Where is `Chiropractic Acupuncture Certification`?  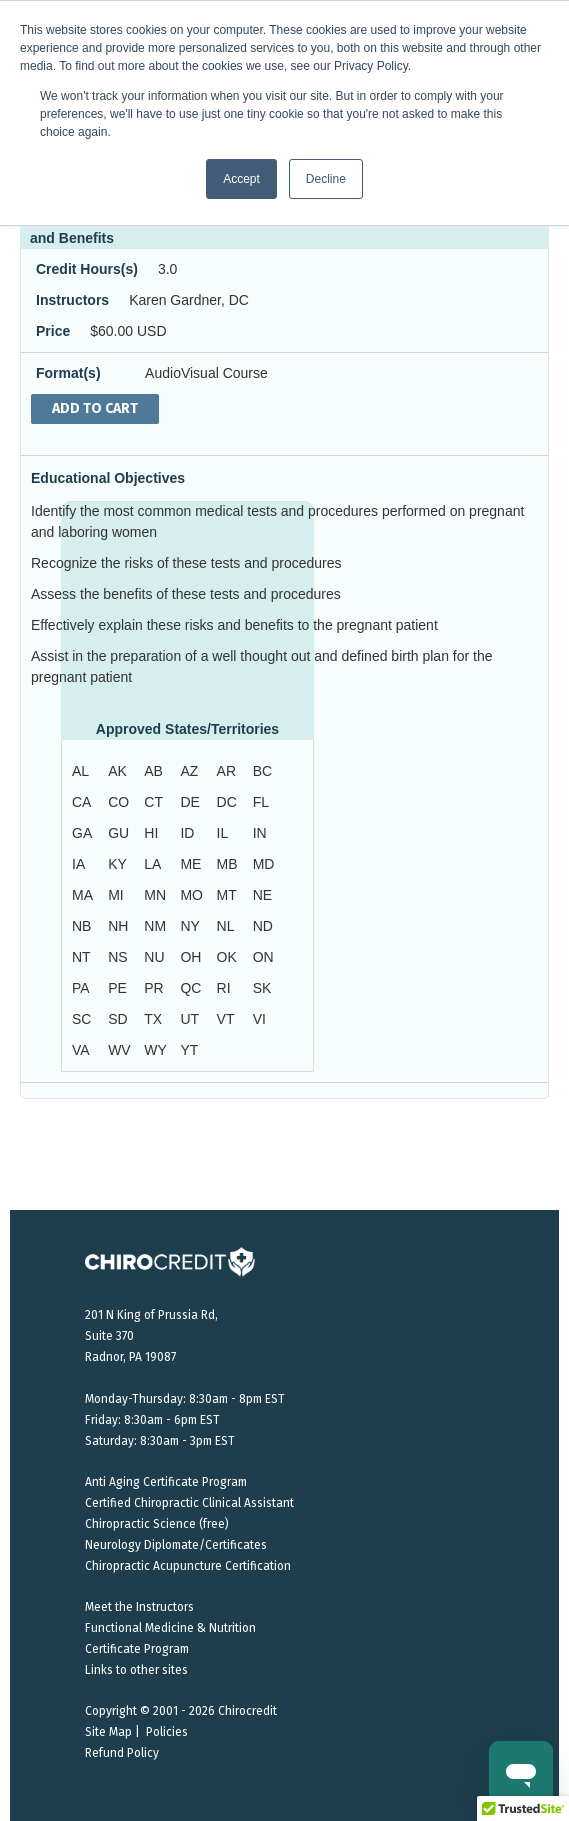
Chiropractic Acupuncture Certification is located at coordinates (188, 1566).